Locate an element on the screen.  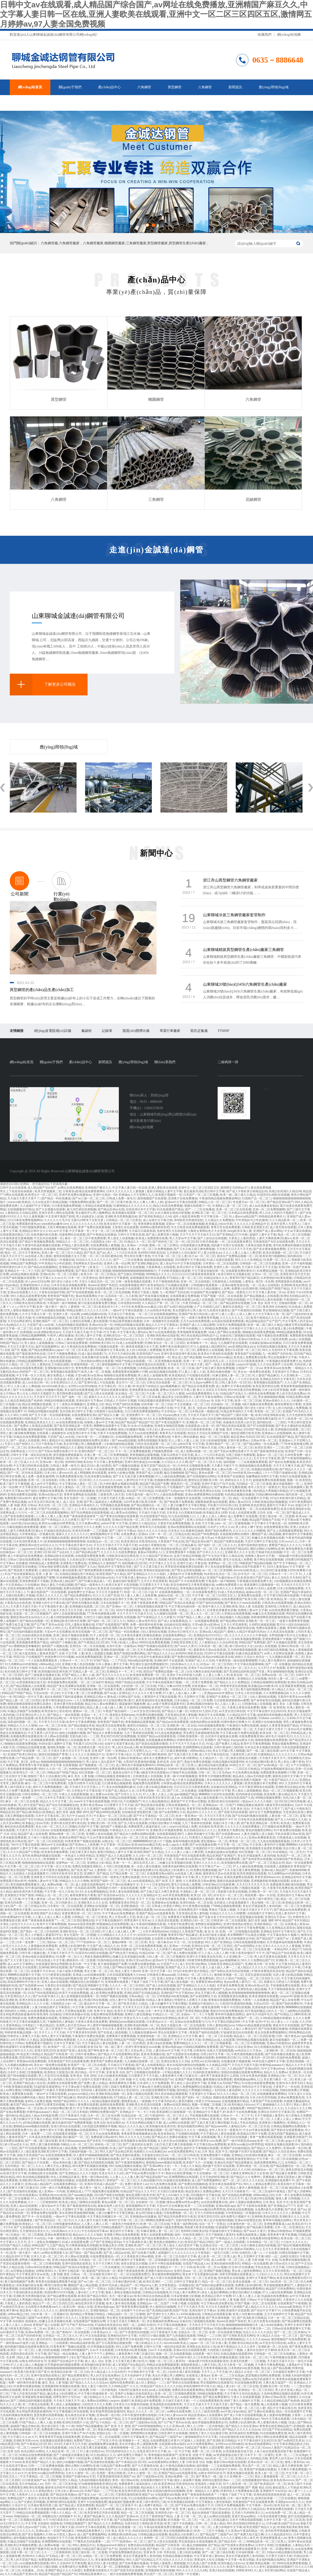
免费精产国品一二三产区区大学生 is located at coordinates (96, 2440).